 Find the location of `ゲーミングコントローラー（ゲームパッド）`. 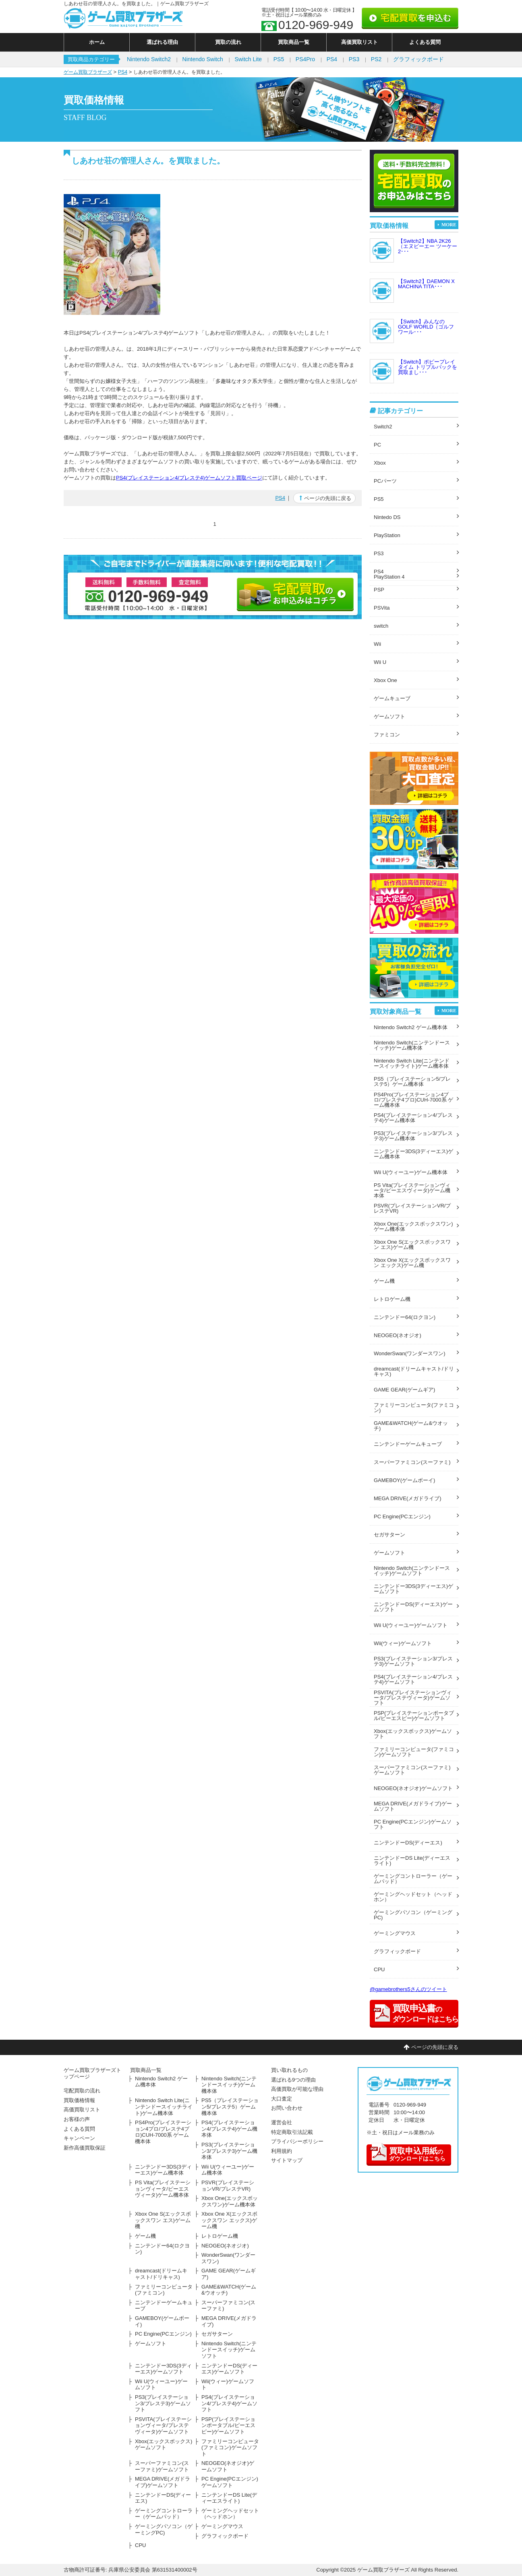

ゲーミングコントローラー（ゲームパッド） is located at coordinates (413, 1878).